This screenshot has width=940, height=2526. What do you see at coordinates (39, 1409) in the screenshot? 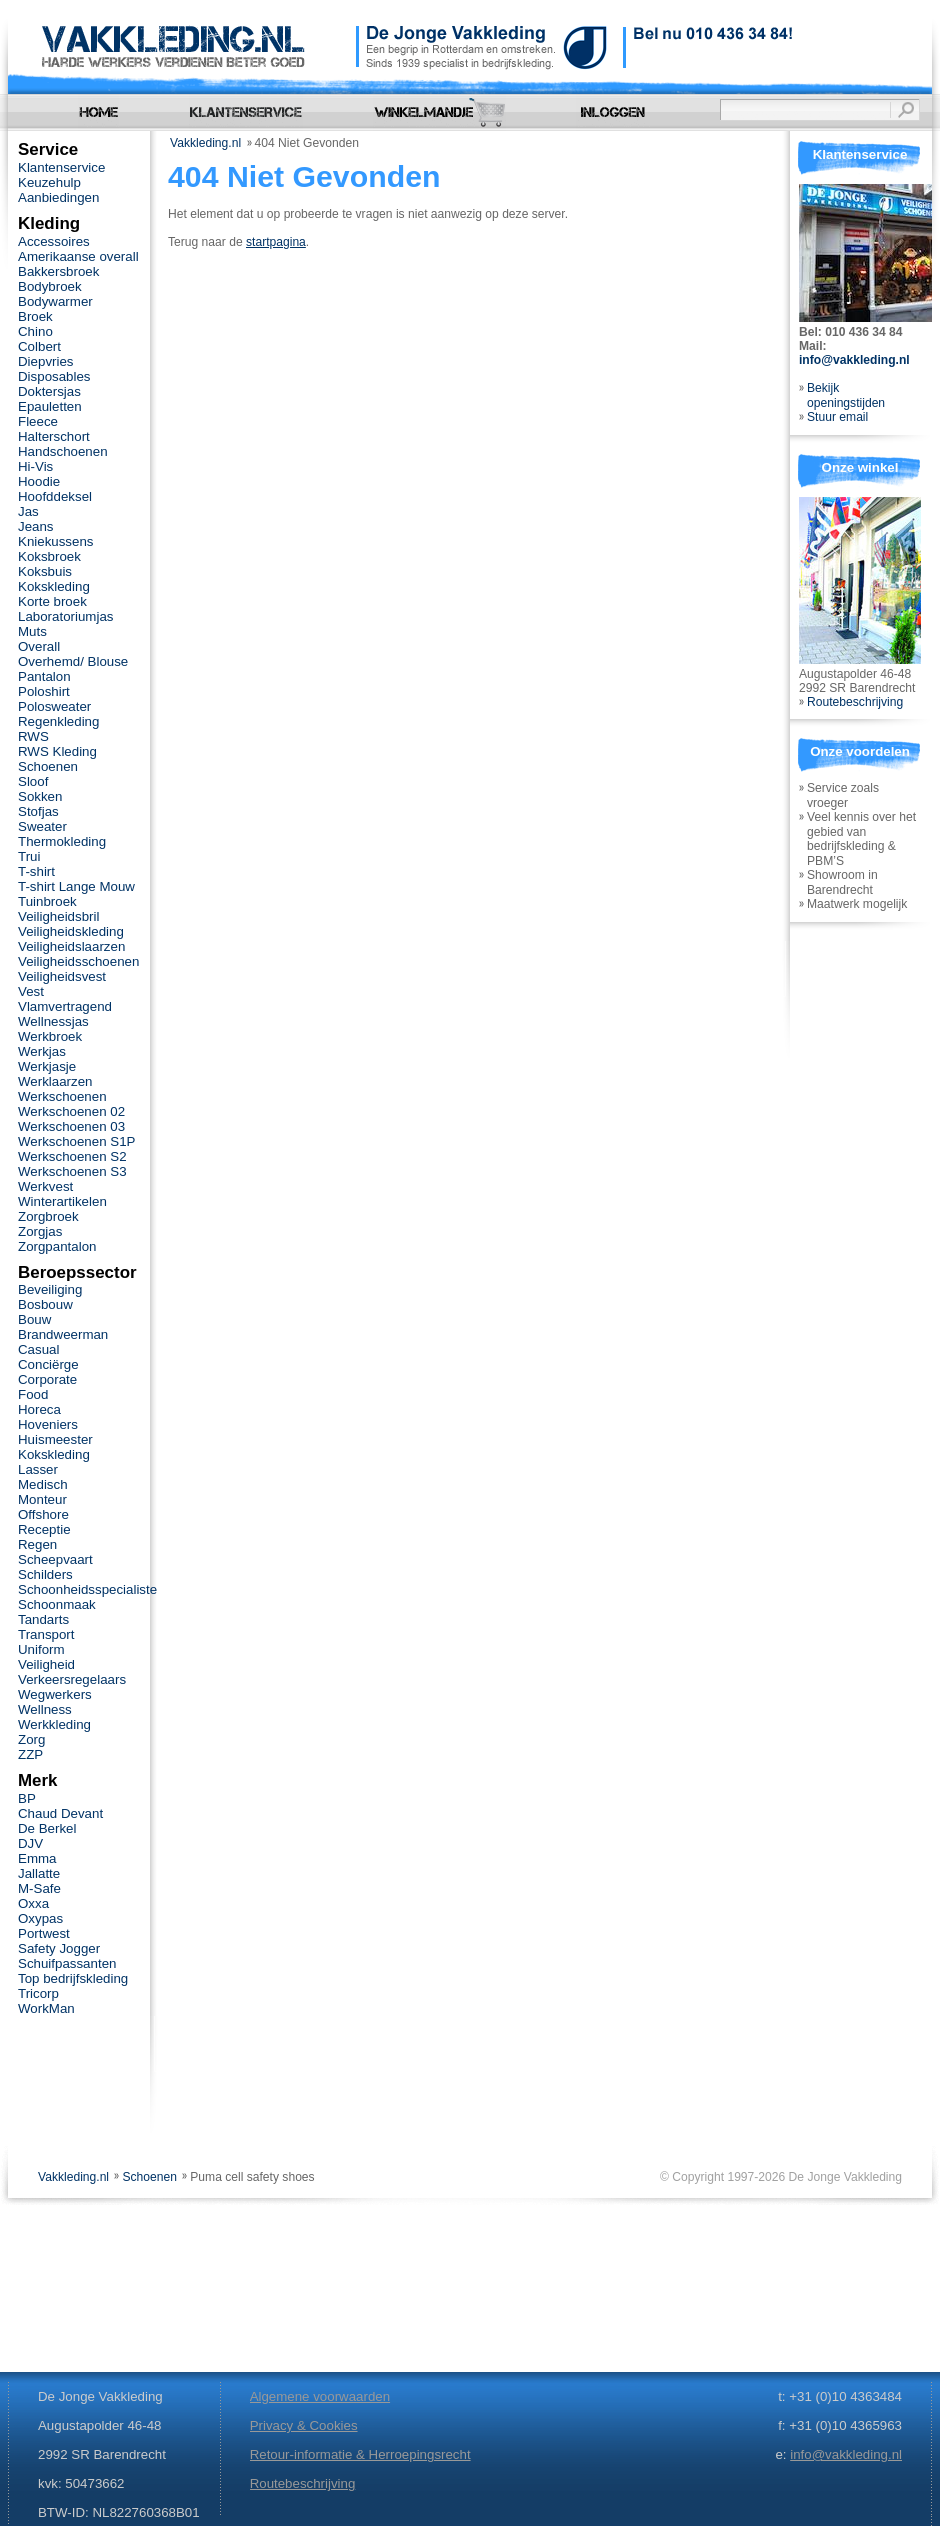
I see `Horeca` at bounding box center [39, 1409].